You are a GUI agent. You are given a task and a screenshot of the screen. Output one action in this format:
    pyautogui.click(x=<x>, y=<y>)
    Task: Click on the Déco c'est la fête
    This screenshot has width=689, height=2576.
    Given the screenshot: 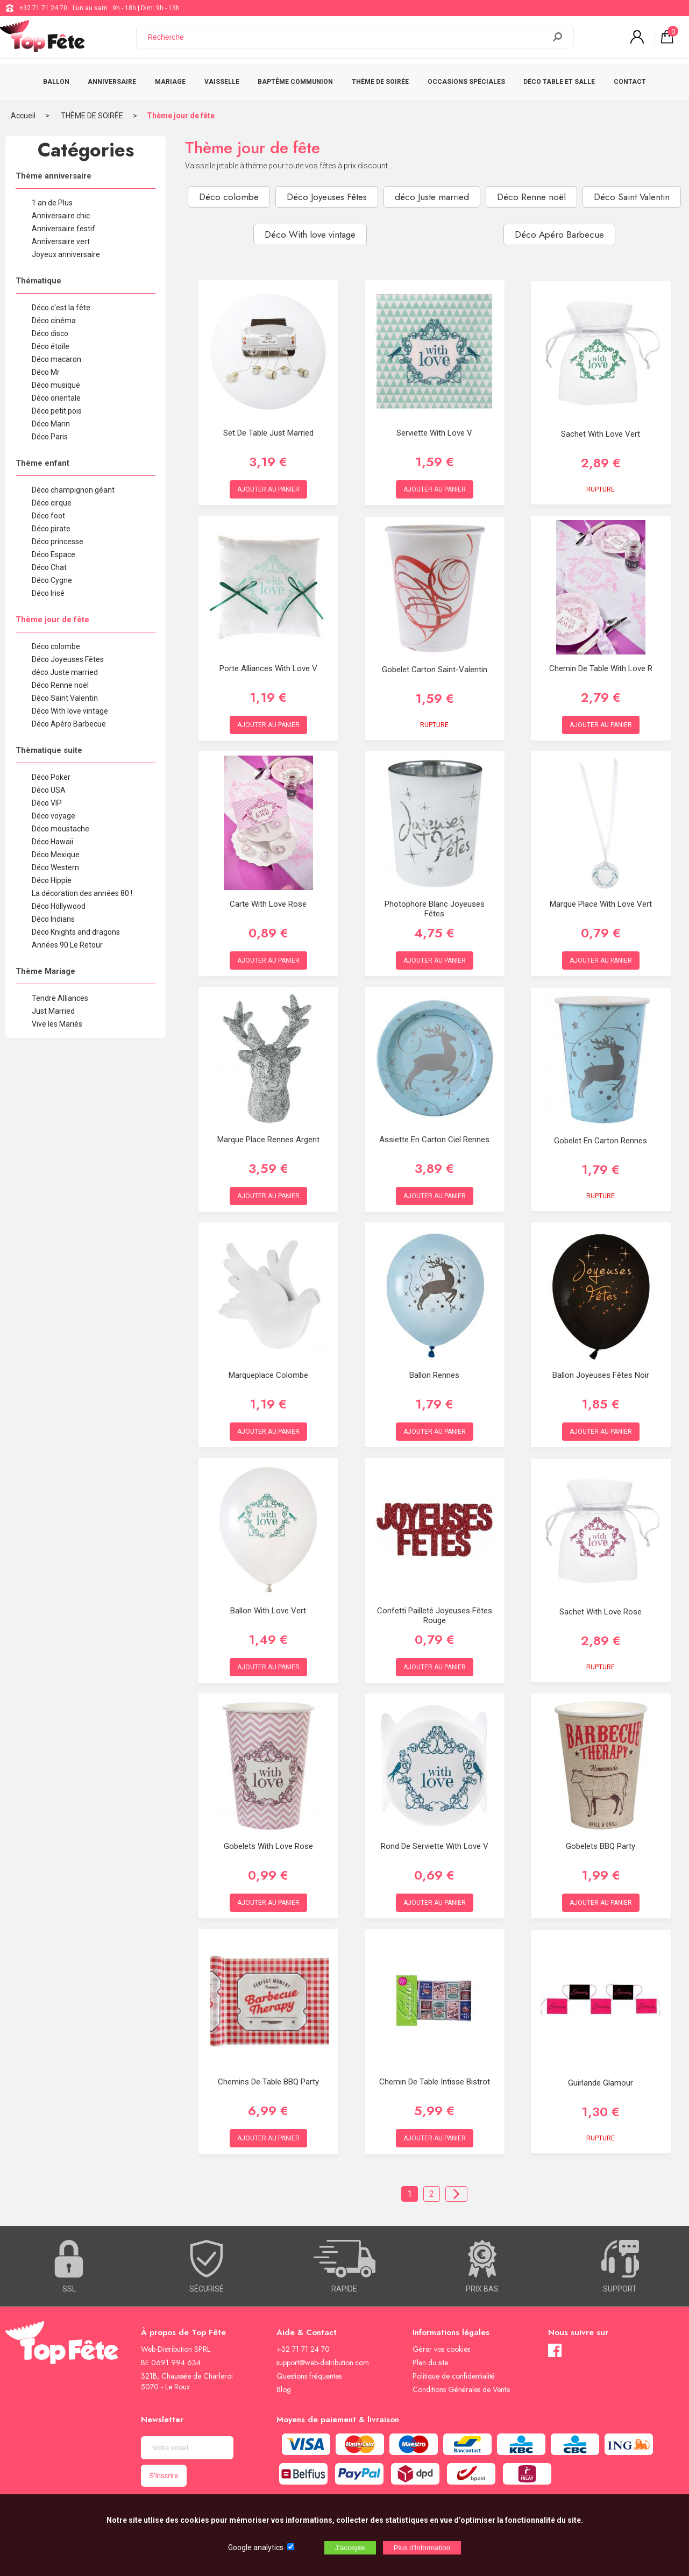 What is the action you would take?
    pyautogui.click(x=61, y=307)
    